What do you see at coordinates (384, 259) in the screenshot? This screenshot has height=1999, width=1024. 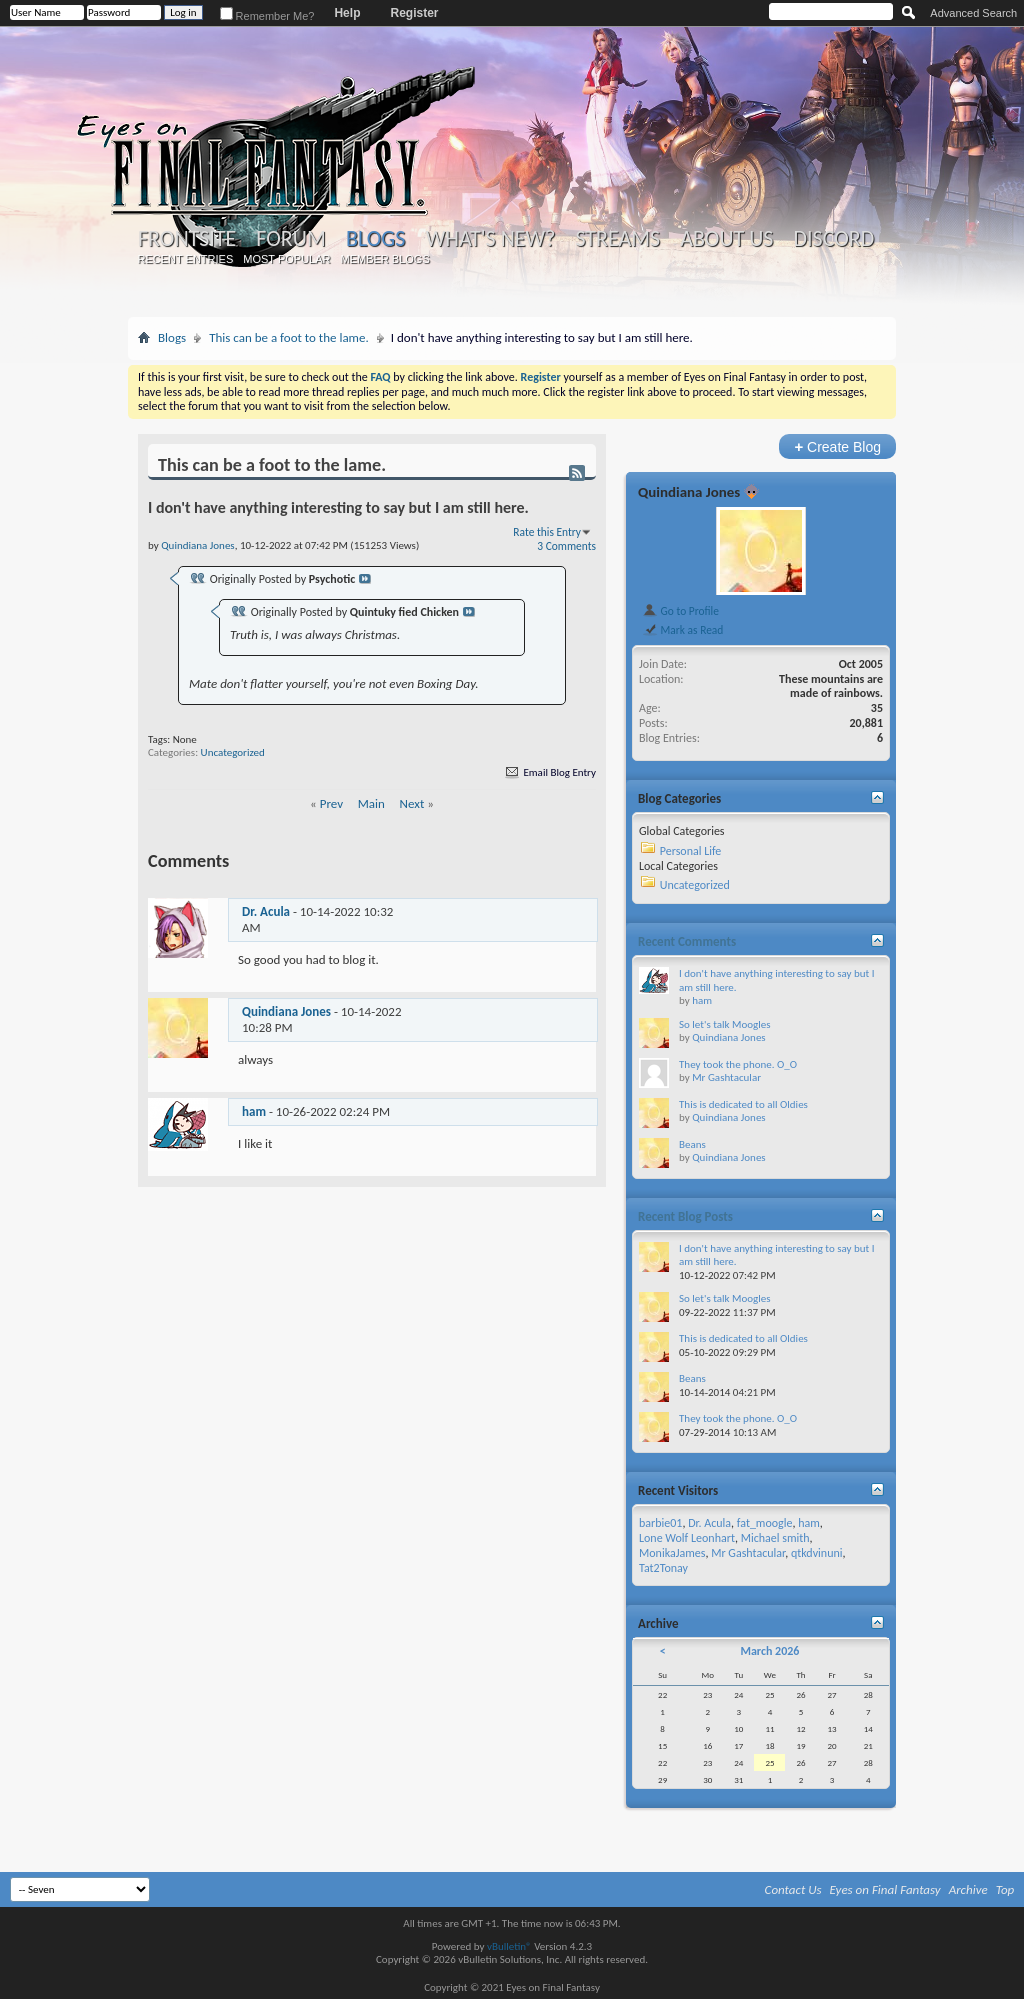 I see `Member Blogs` at bounding box center [384, 259].